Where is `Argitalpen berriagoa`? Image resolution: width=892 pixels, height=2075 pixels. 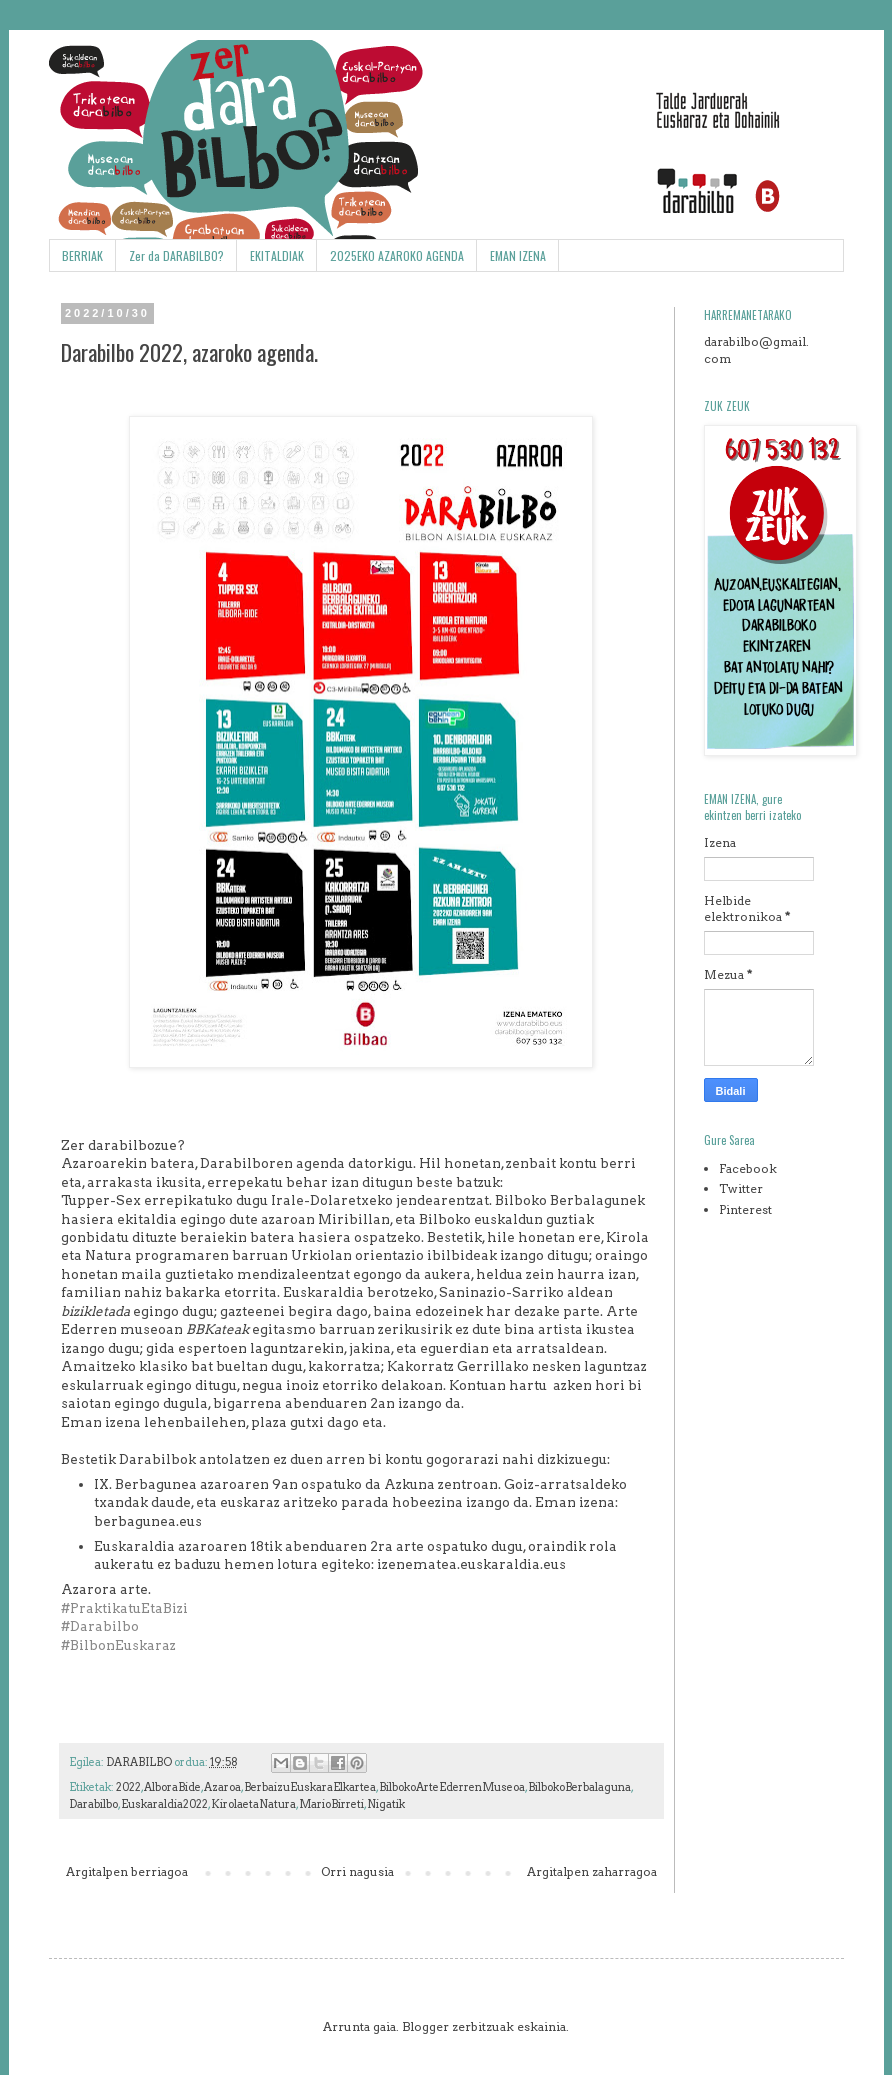
Argitalpen berriagoa is located at coordinates (127, 1871).